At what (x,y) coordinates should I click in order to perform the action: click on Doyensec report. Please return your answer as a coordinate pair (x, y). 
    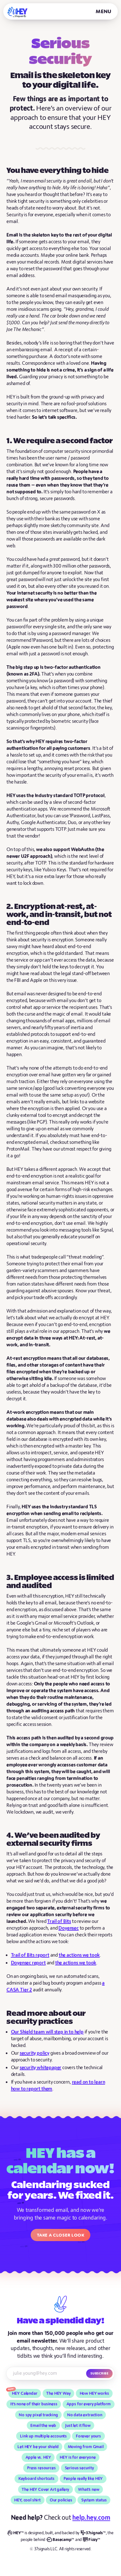
    Looking at the image, I should click on (28, 1963).